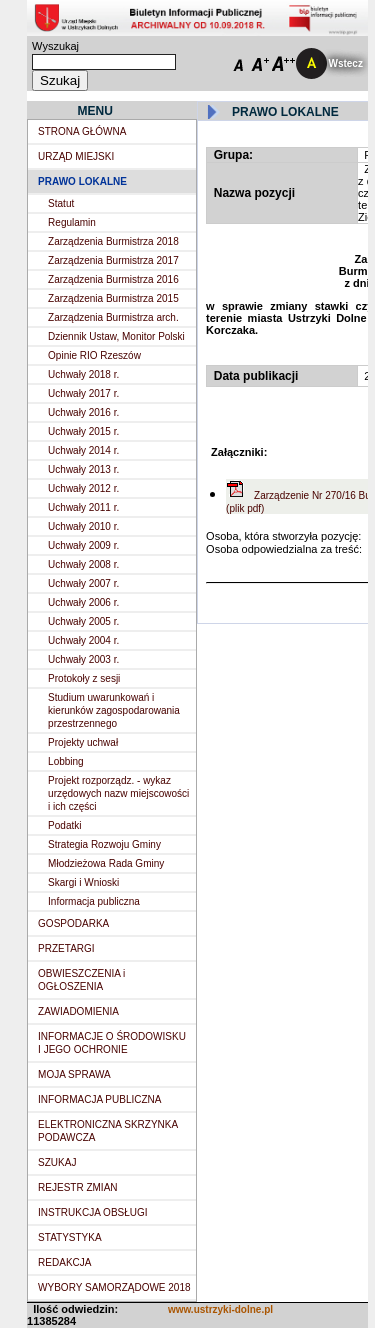 This screenshot has height=1328, width=375. Describe the element at coordinates (83, 374) in the screenshot. I see `Uchwały 2018 r.` at that location.